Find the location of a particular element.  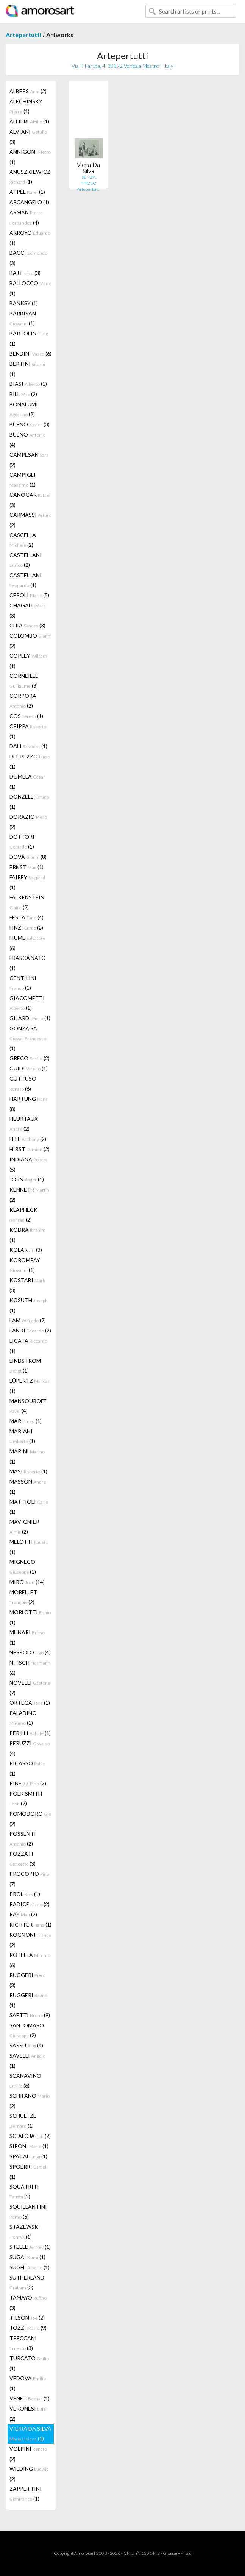

KLAPHECK (2) is located at coordinates (23, 1214).